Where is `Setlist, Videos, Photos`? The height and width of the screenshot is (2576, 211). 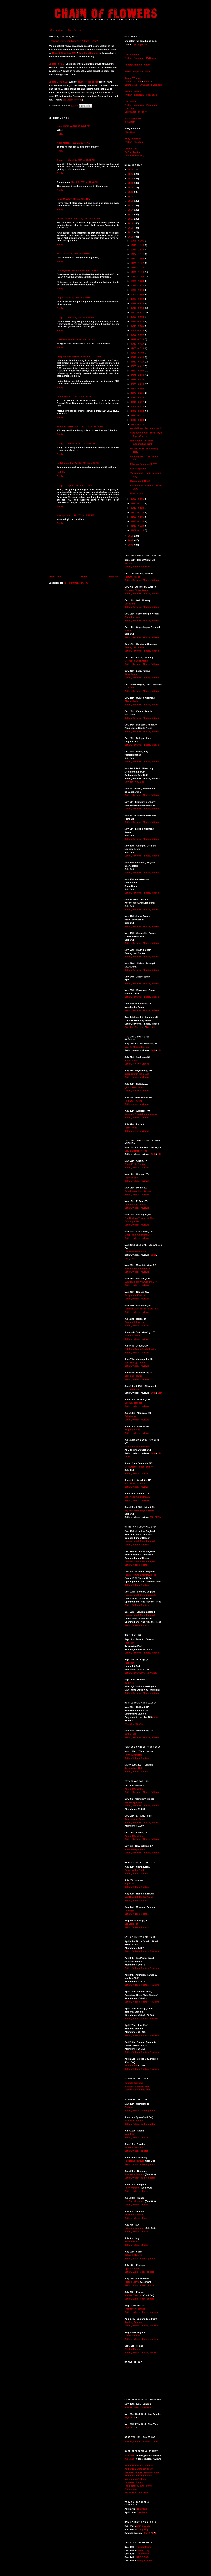 Setlist, Videos, Photos is located at coordinates (137, 1544).